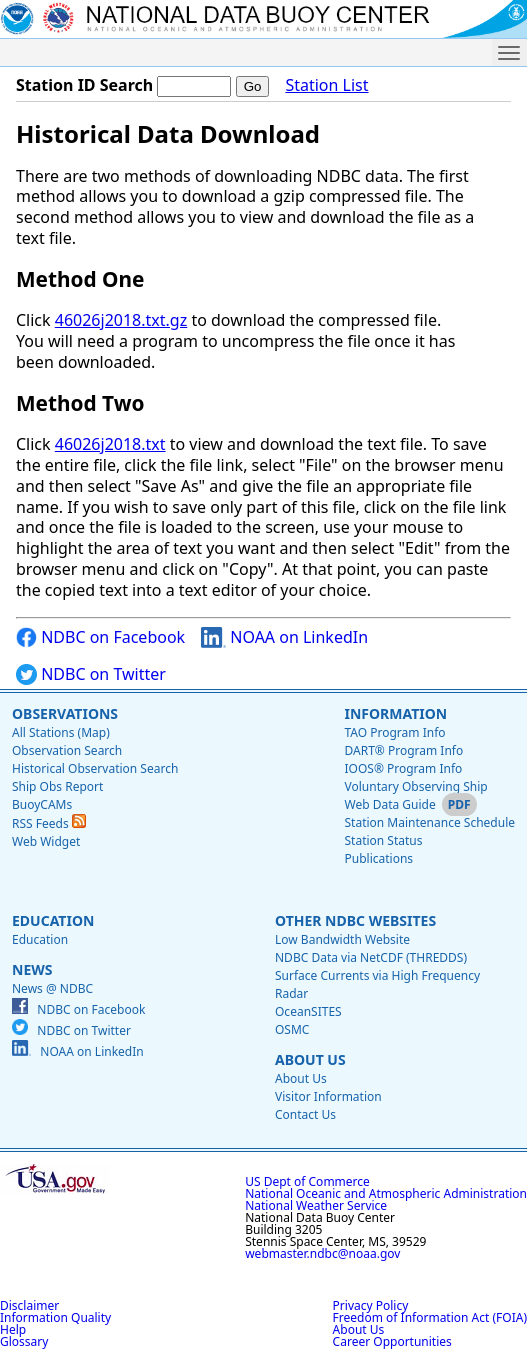 This screenshot has height=1360, width=527. What do you see at coordinates (403, 768) in the screenshot?
I see `IOOS® Program Info` at bounding box center [403, 768].